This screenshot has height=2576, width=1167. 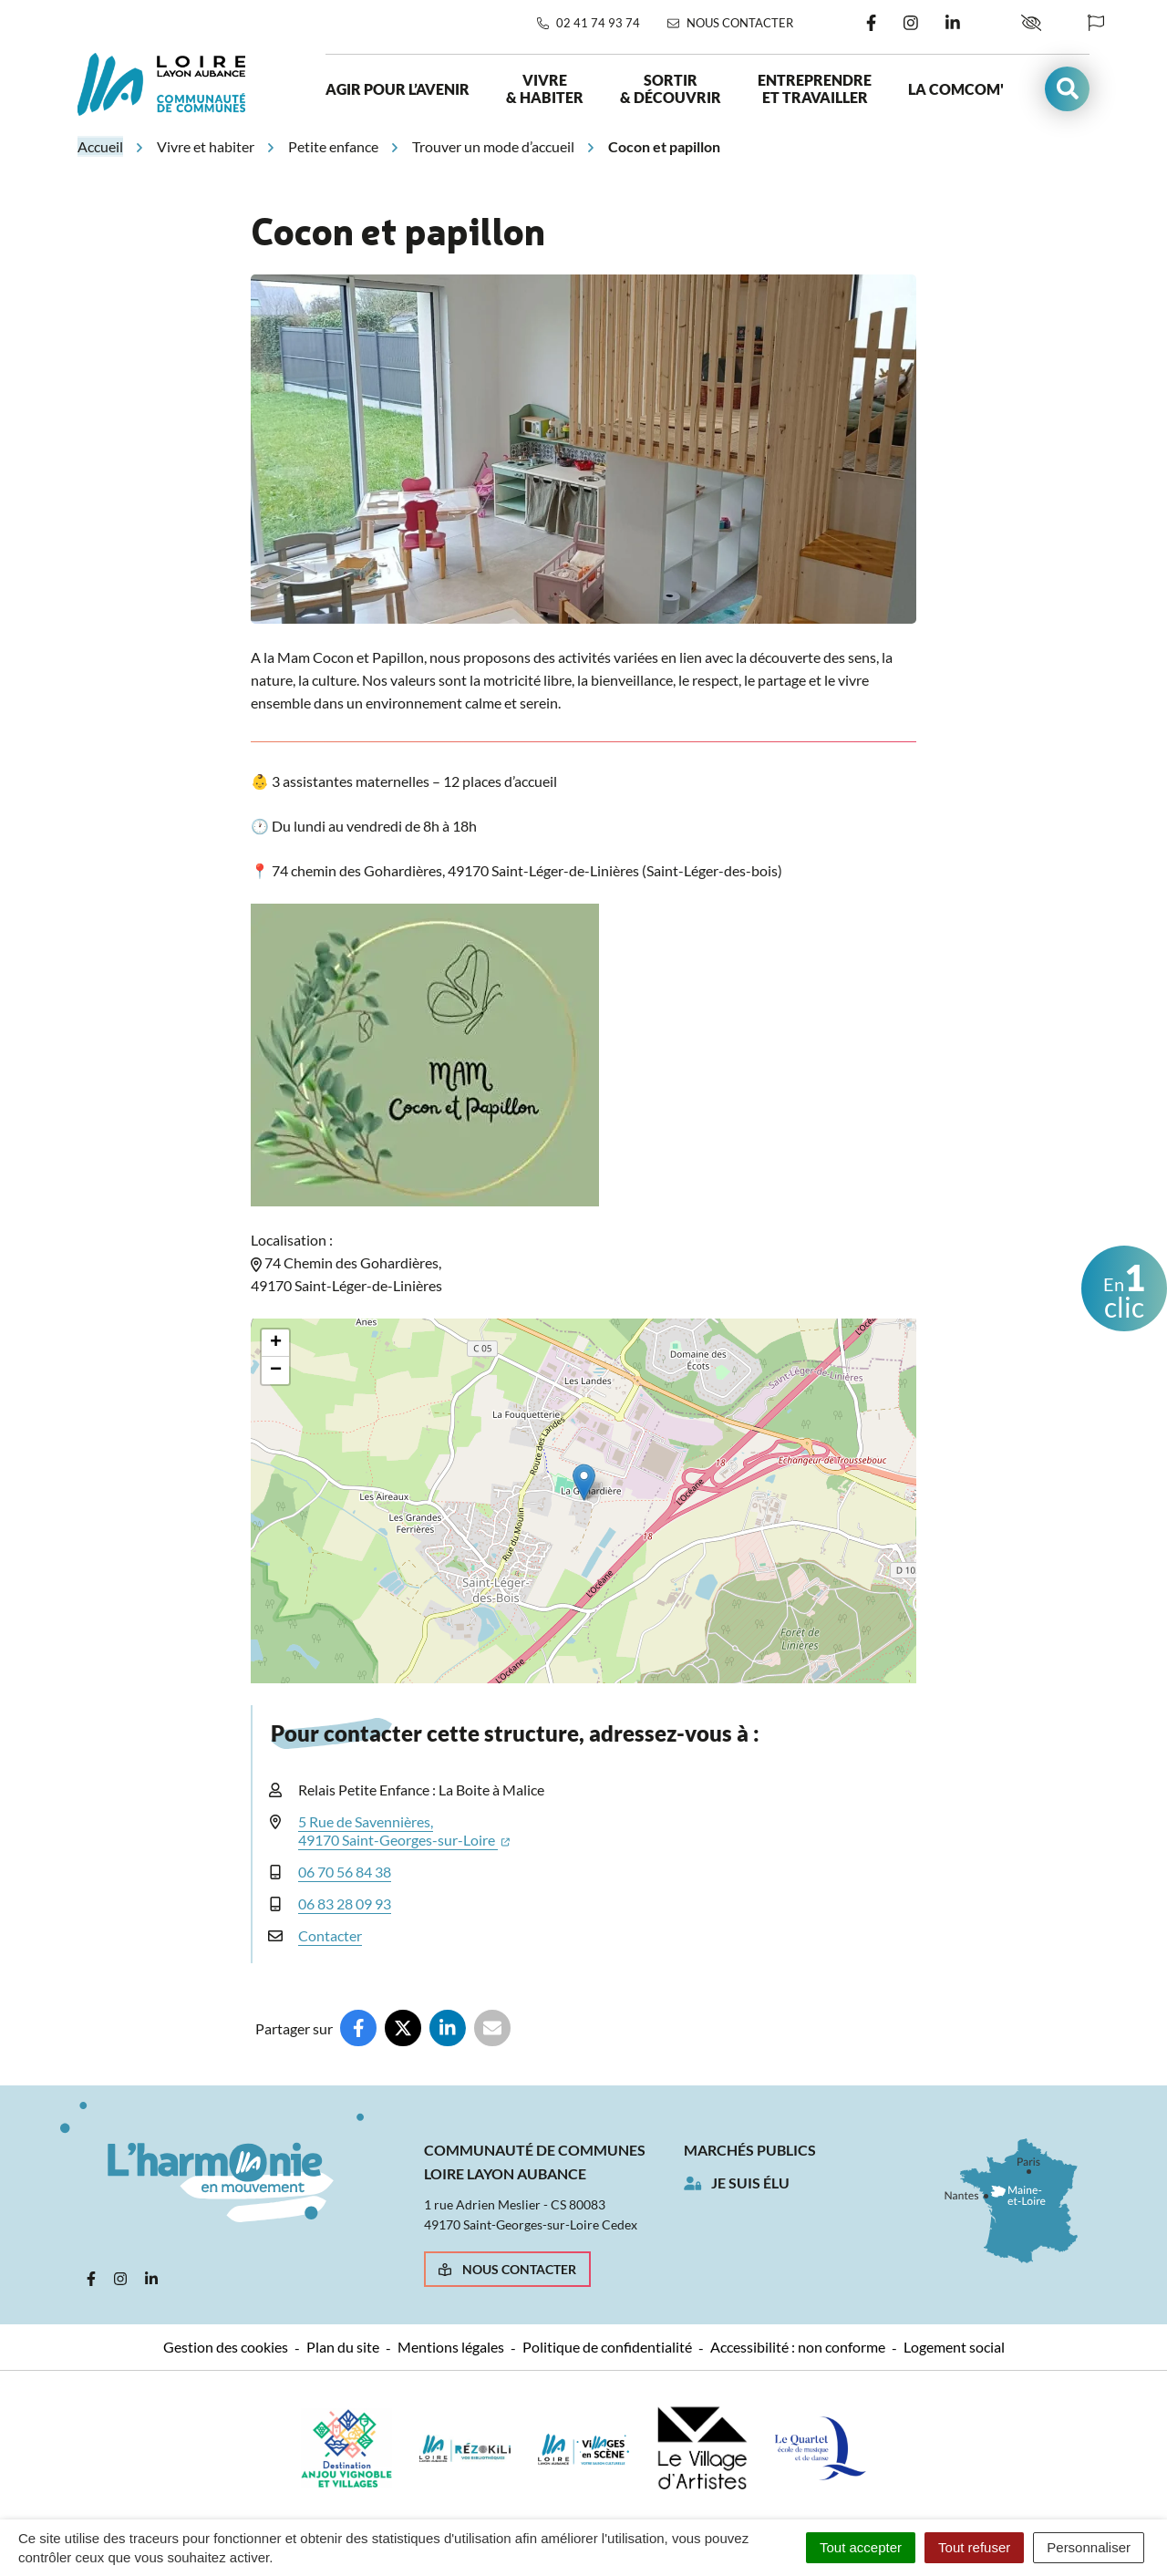 What do you see at coordinates (1089, 2547) in the screenshot?
I see `Personnaliser [Personnaliser (fenêtre modale)]` at bounding box center [1089, 2547].